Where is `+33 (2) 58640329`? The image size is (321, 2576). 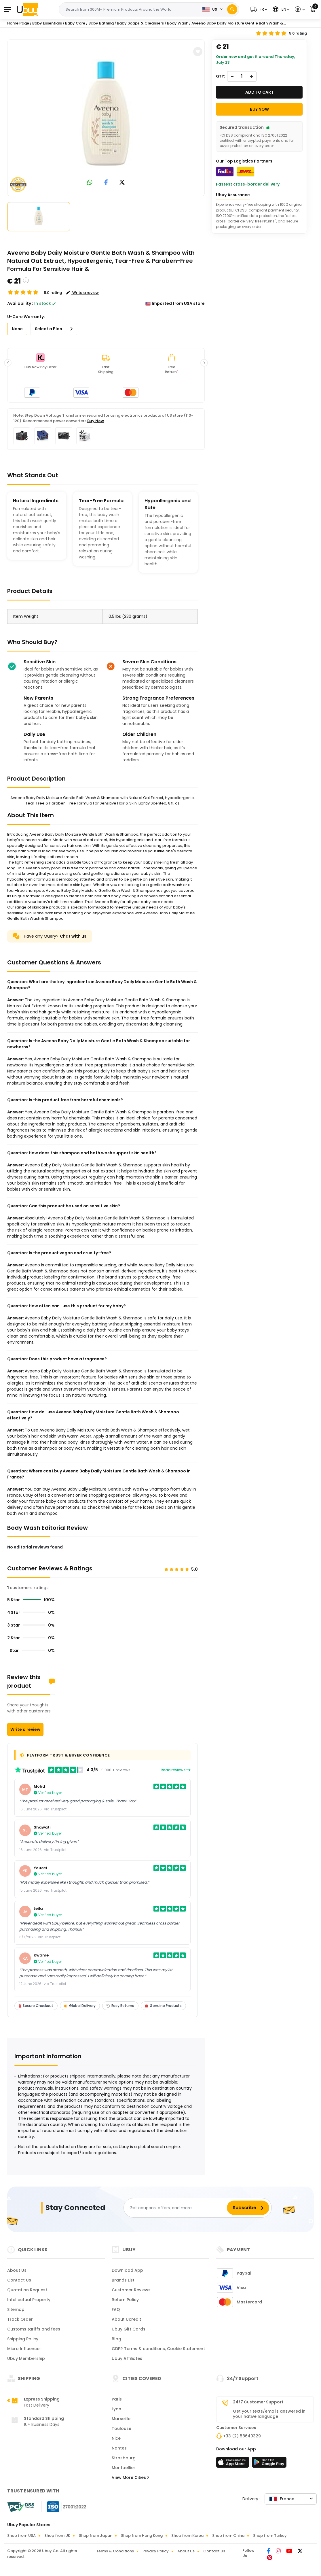 +33 (2) 58640329 is located at coordinates (242, 2436).